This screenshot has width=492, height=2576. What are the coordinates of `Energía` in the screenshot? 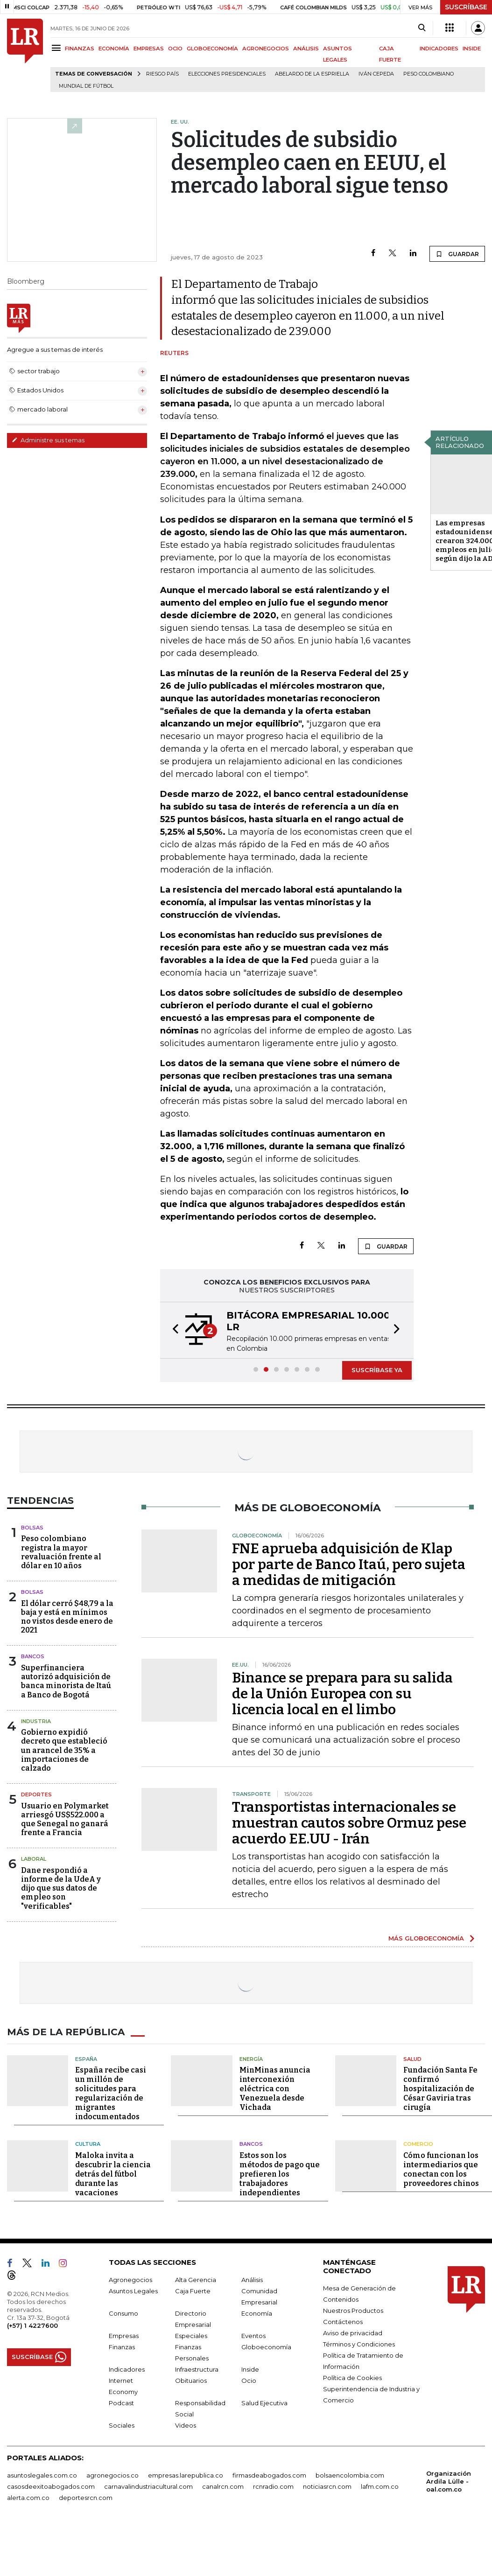 It's located at (251, 2059).